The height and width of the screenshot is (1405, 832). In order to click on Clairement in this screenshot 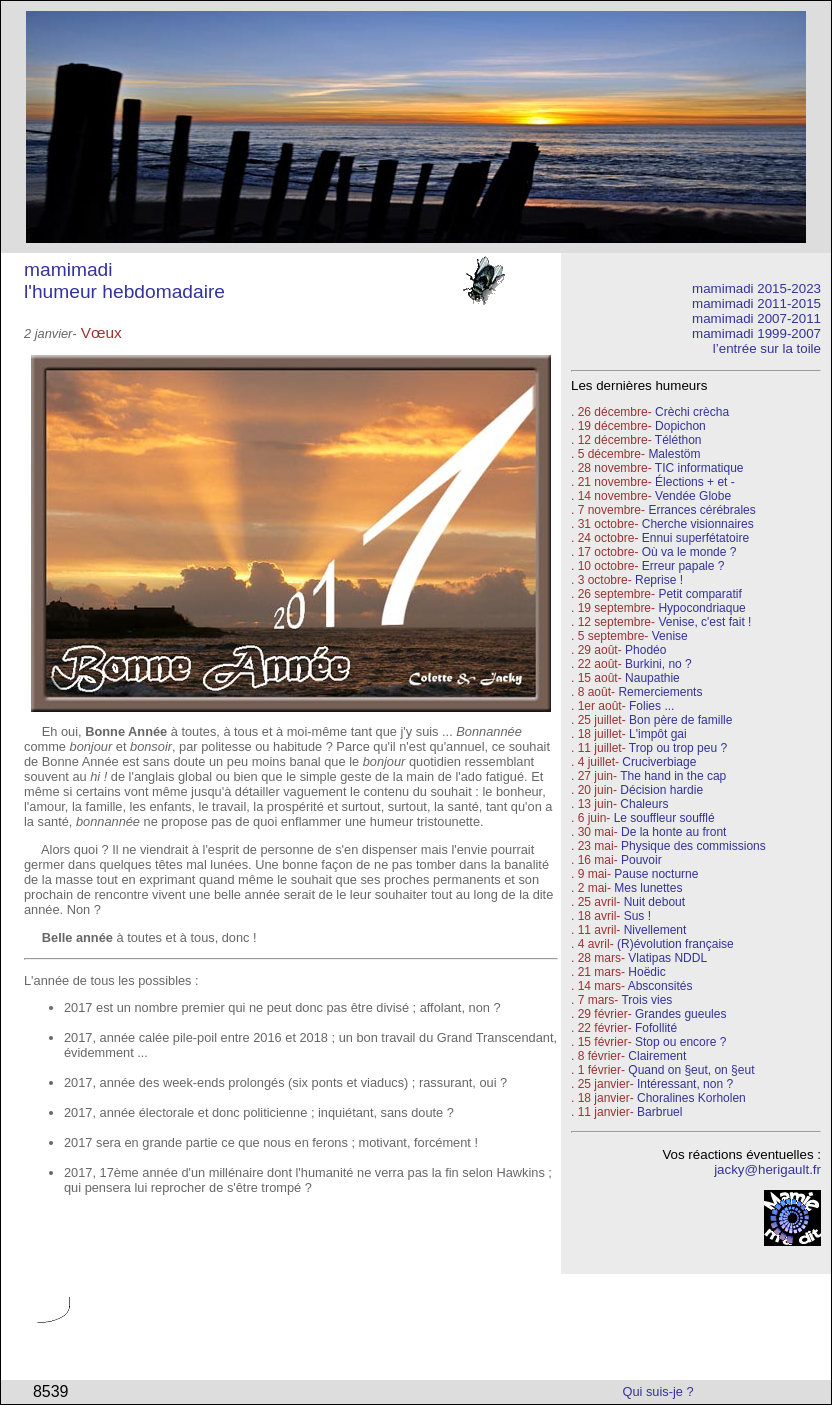, I will do `click(657, 1056)`.